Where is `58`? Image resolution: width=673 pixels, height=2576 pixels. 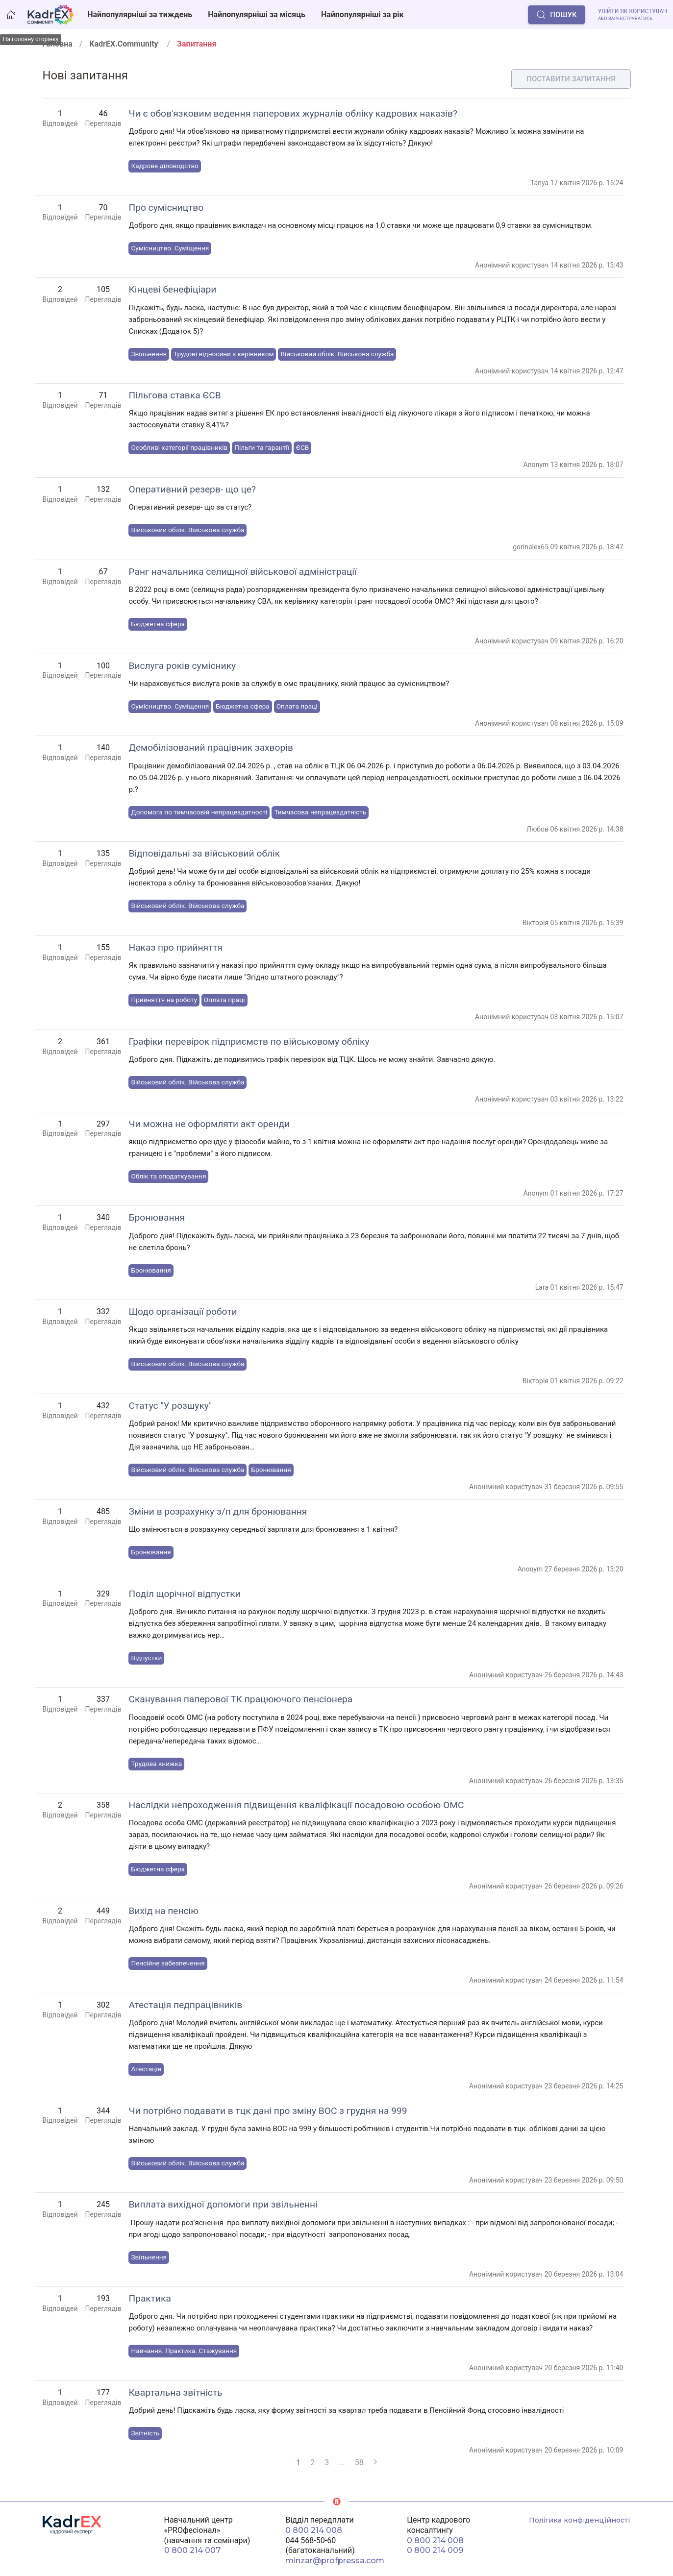
58 is located at coordinates (359, 2462).